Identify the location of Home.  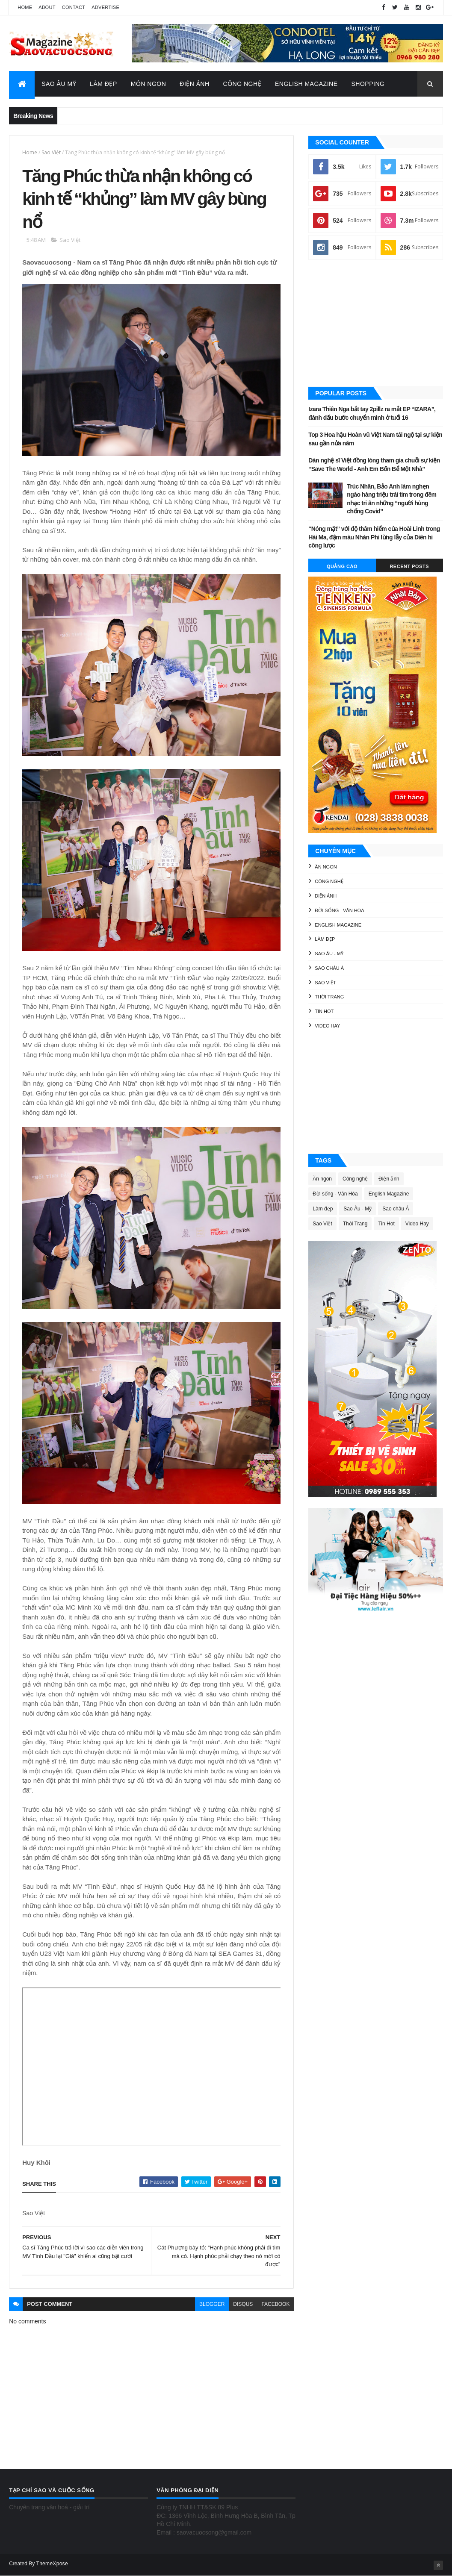
(25, 7).